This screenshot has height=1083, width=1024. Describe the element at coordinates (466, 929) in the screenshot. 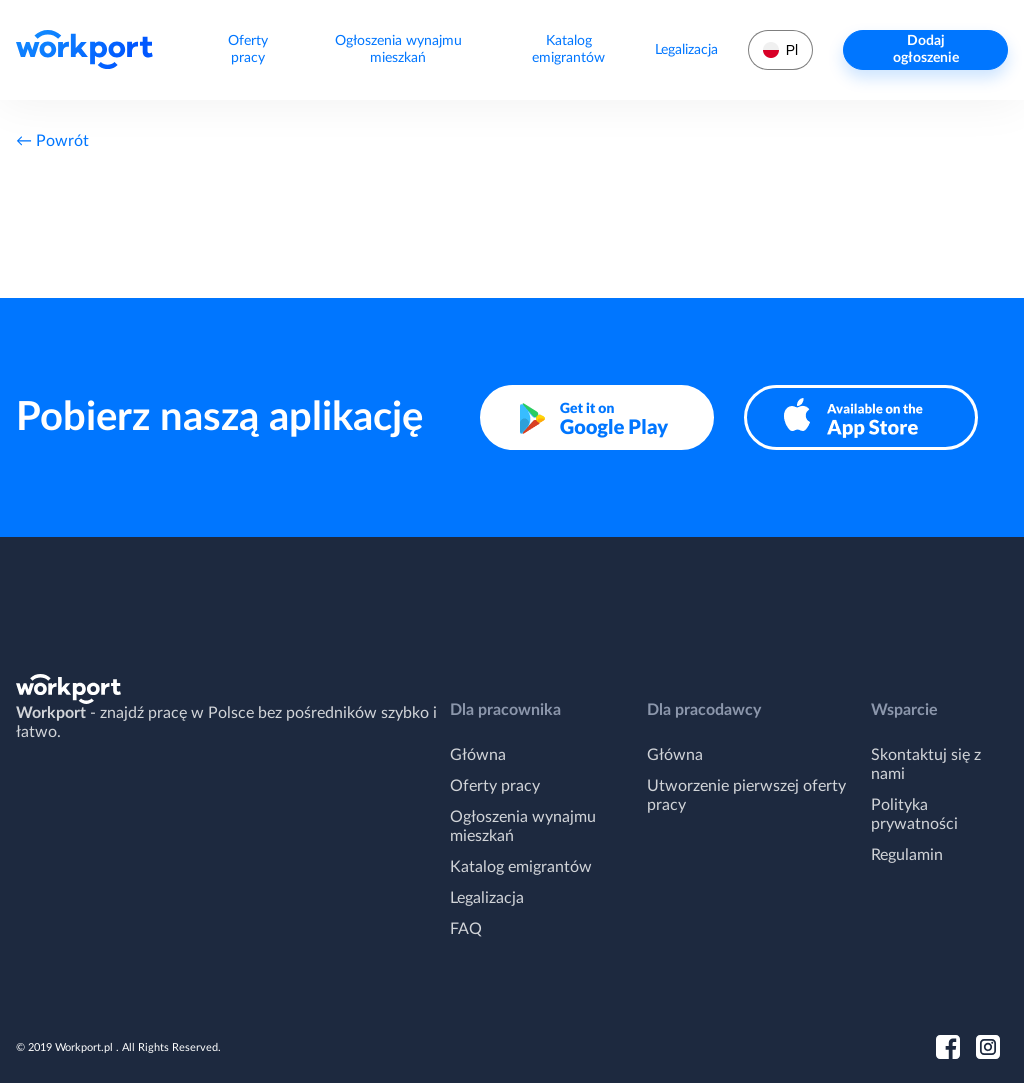

I see `FAQ` at that location.